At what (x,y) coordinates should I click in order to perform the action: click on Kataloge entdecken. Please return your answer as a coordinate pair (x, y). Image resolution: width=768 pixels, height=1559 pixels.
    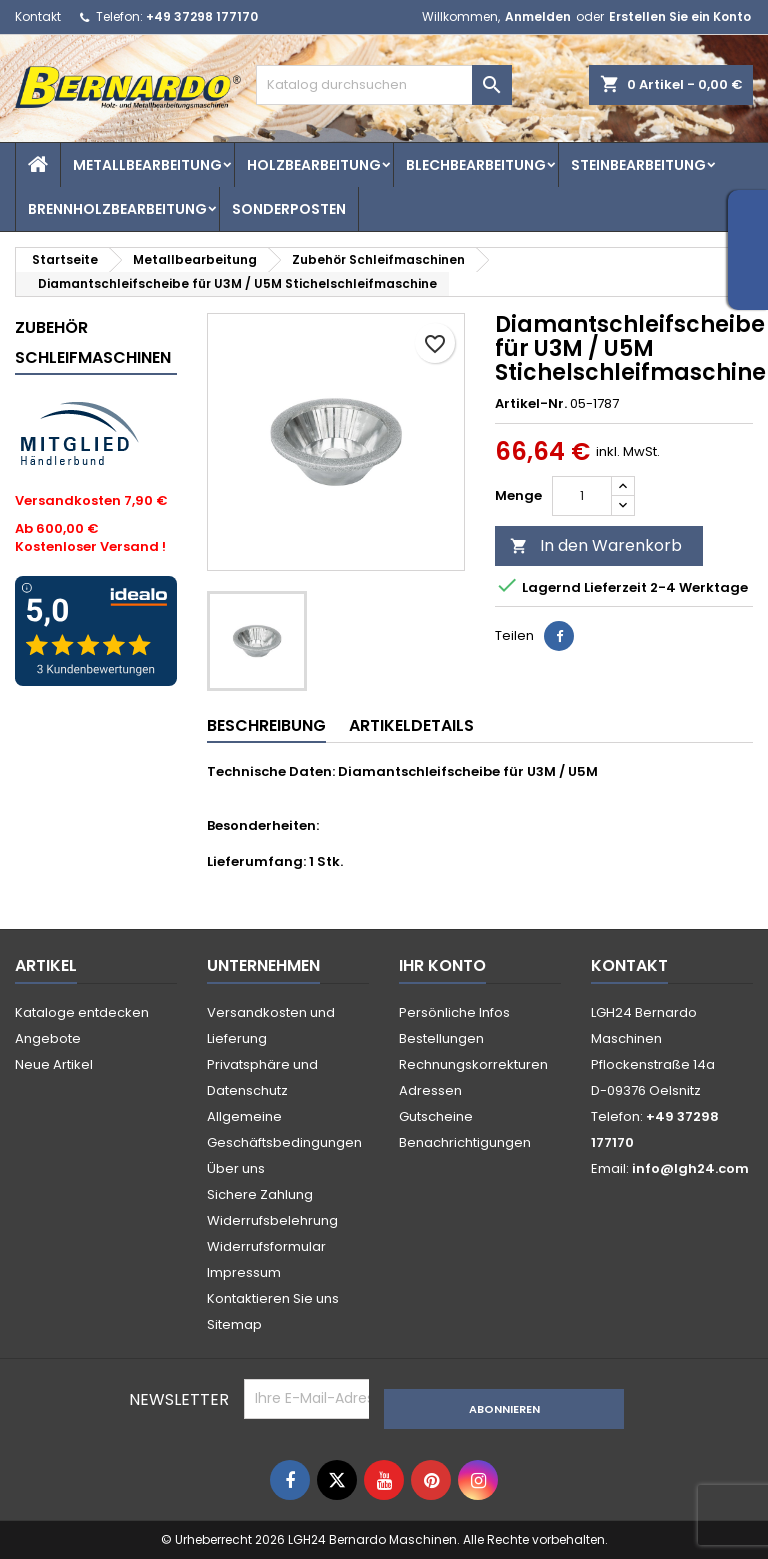
    Looking at the image, I should click on (82, 1012).